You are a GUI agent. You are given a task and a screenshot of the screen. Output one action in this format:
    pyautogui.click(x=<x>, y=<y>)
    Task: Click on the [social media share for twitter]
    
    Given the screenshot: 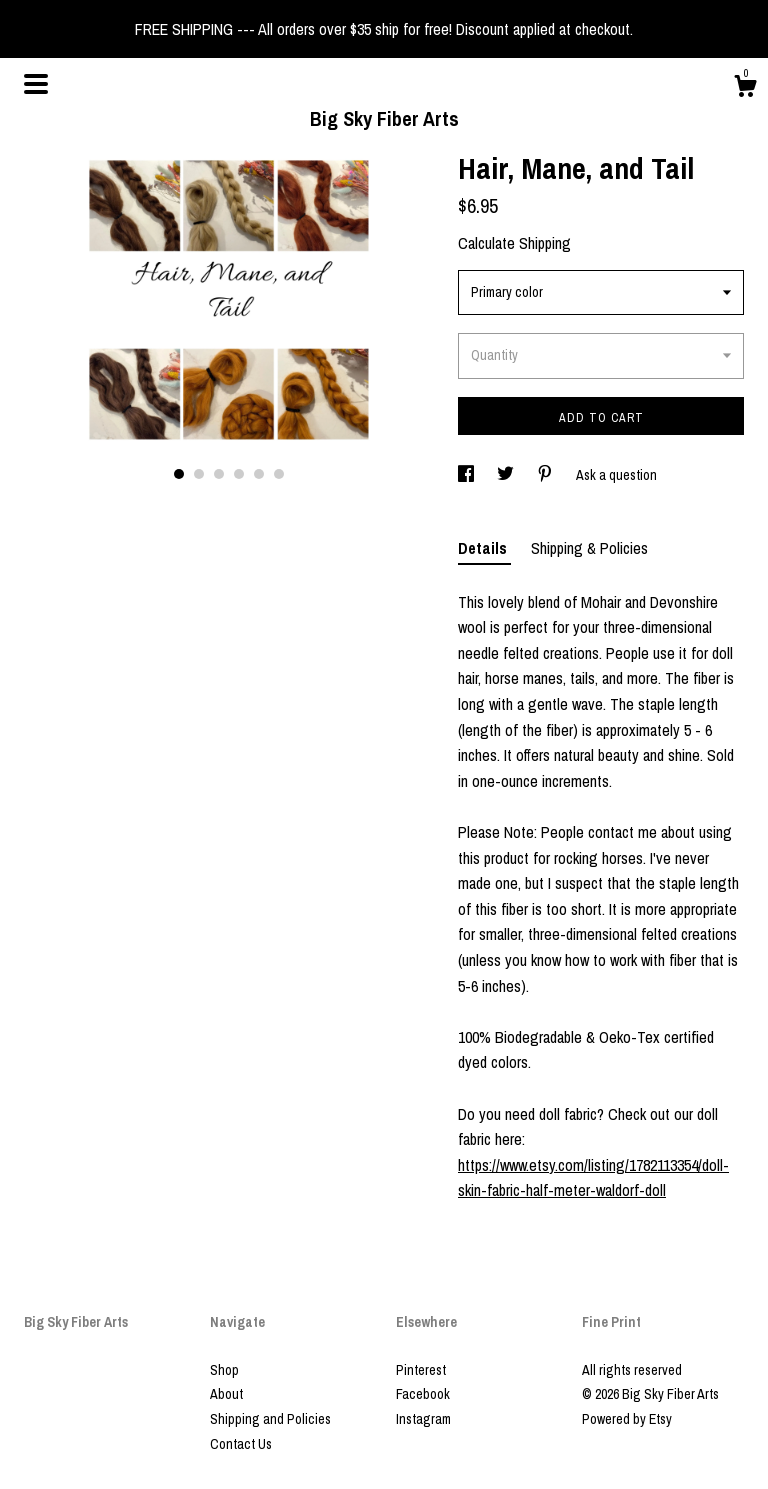 What is the action you would take?
    pyautogui.click(x=507, y=475)
    